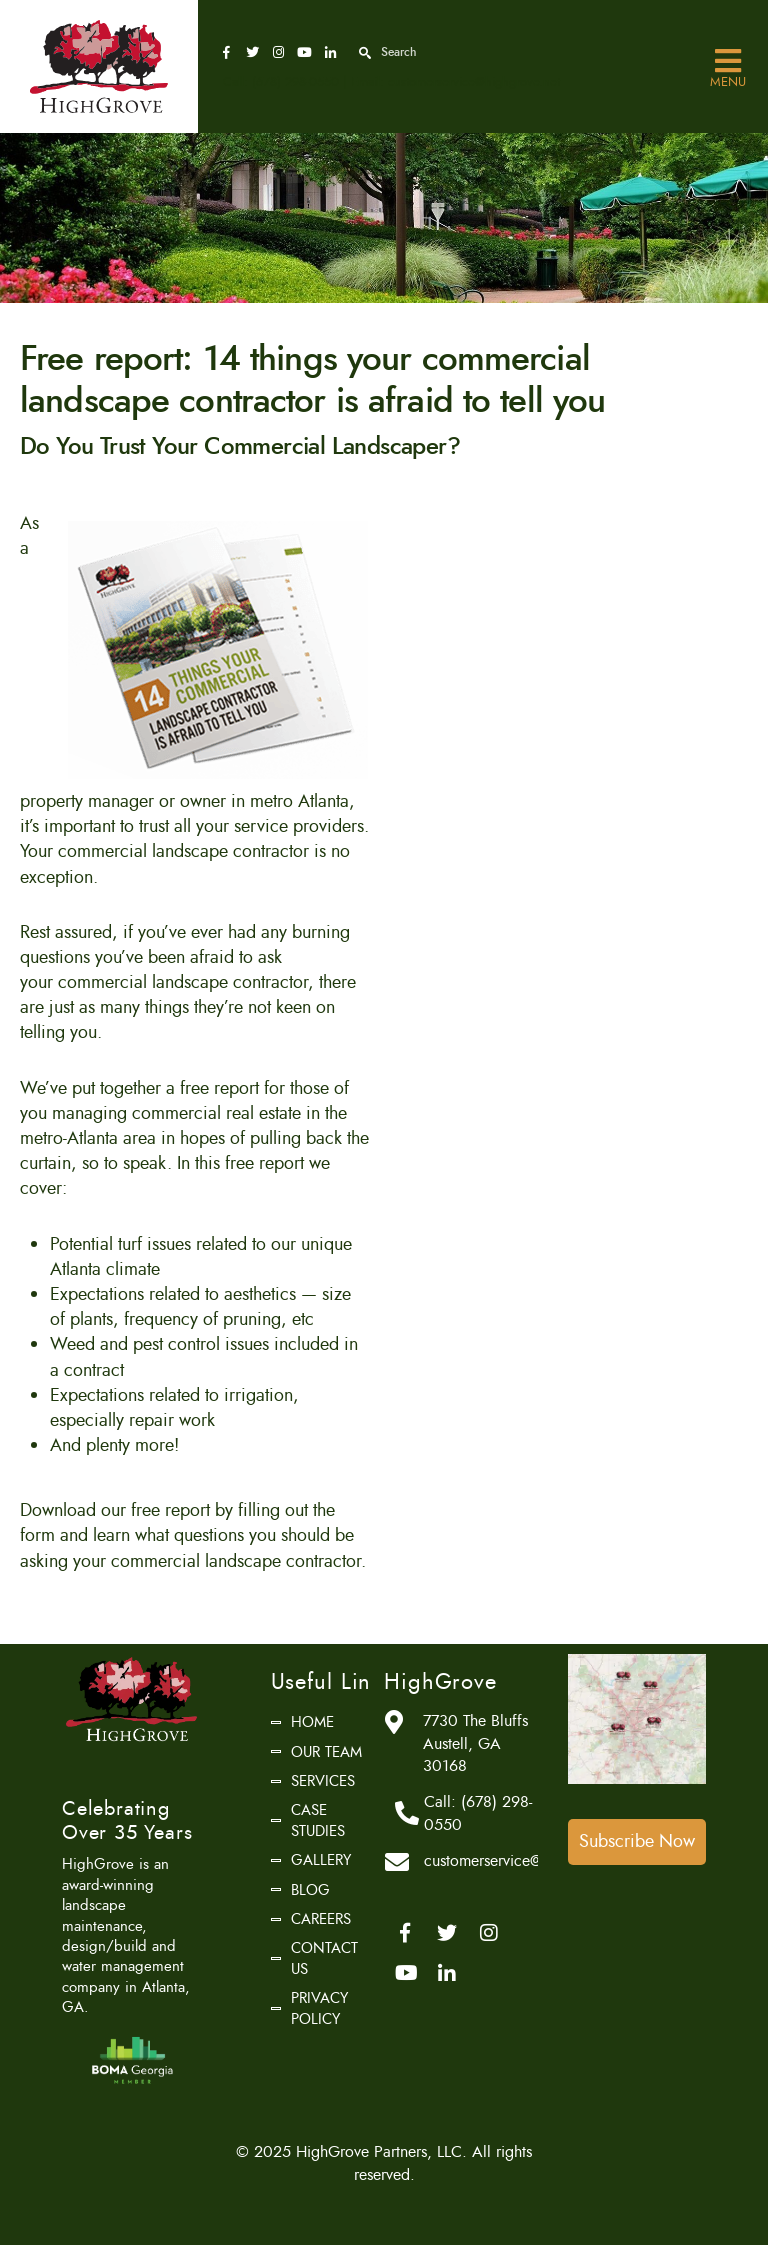  What do you see at coordinates (637, 1841) in the screenshot?
I see `Subscribe Now` at bounding box center [637, 1841].